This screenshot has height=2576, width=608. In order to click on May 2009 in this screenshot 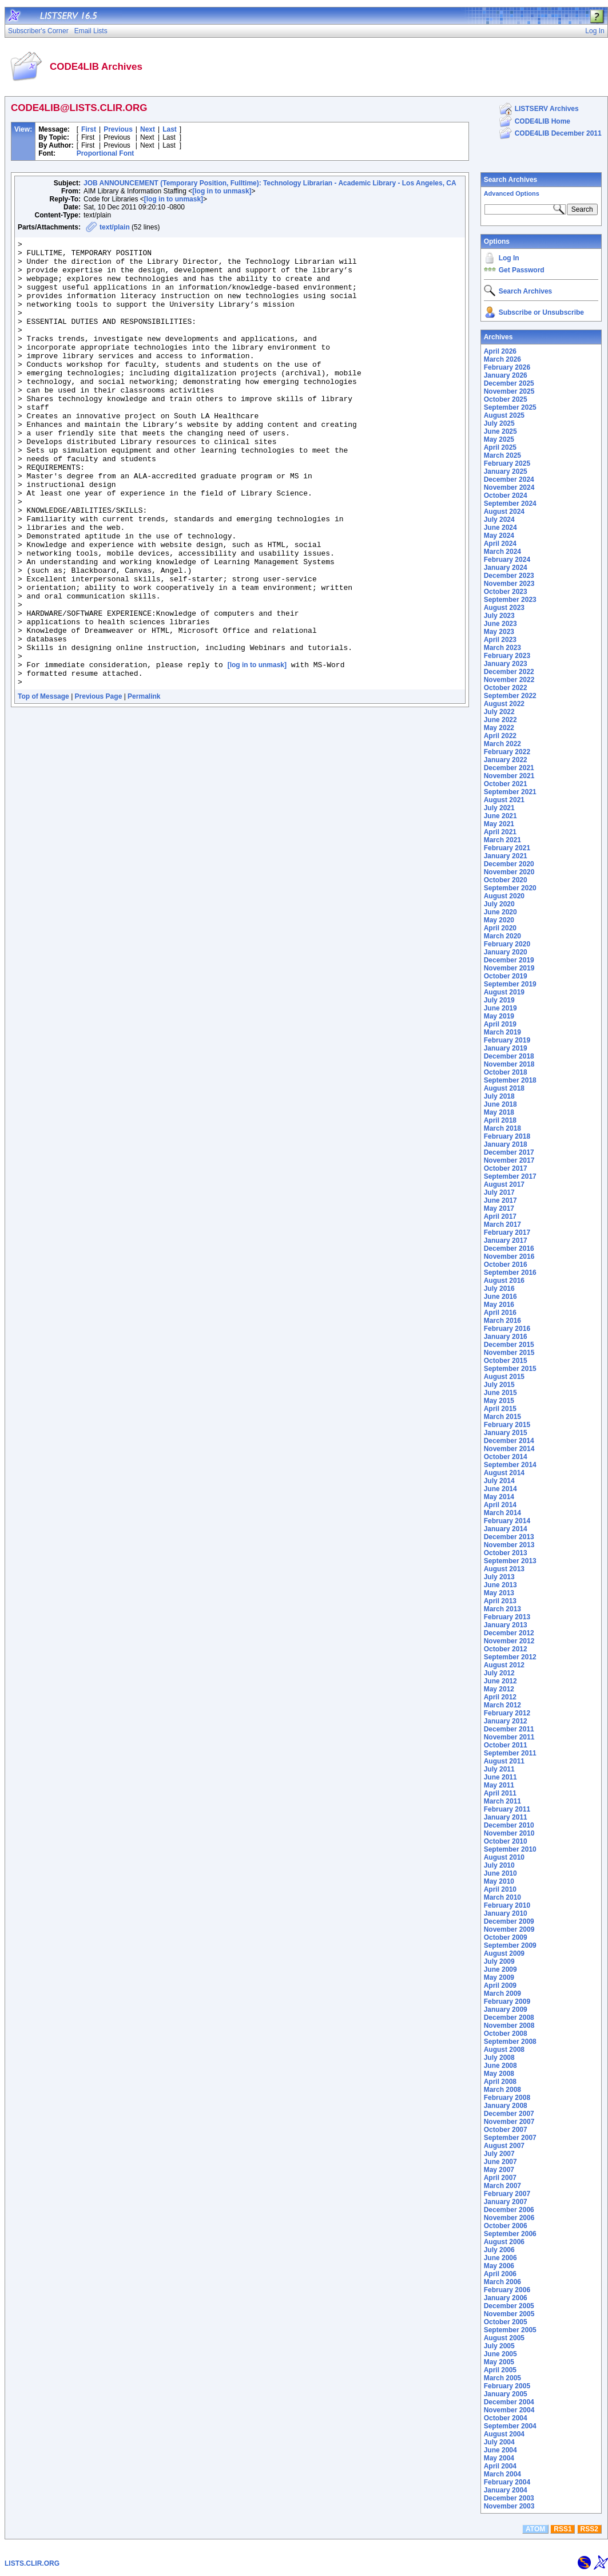, I will do `click(499, 1977)`.